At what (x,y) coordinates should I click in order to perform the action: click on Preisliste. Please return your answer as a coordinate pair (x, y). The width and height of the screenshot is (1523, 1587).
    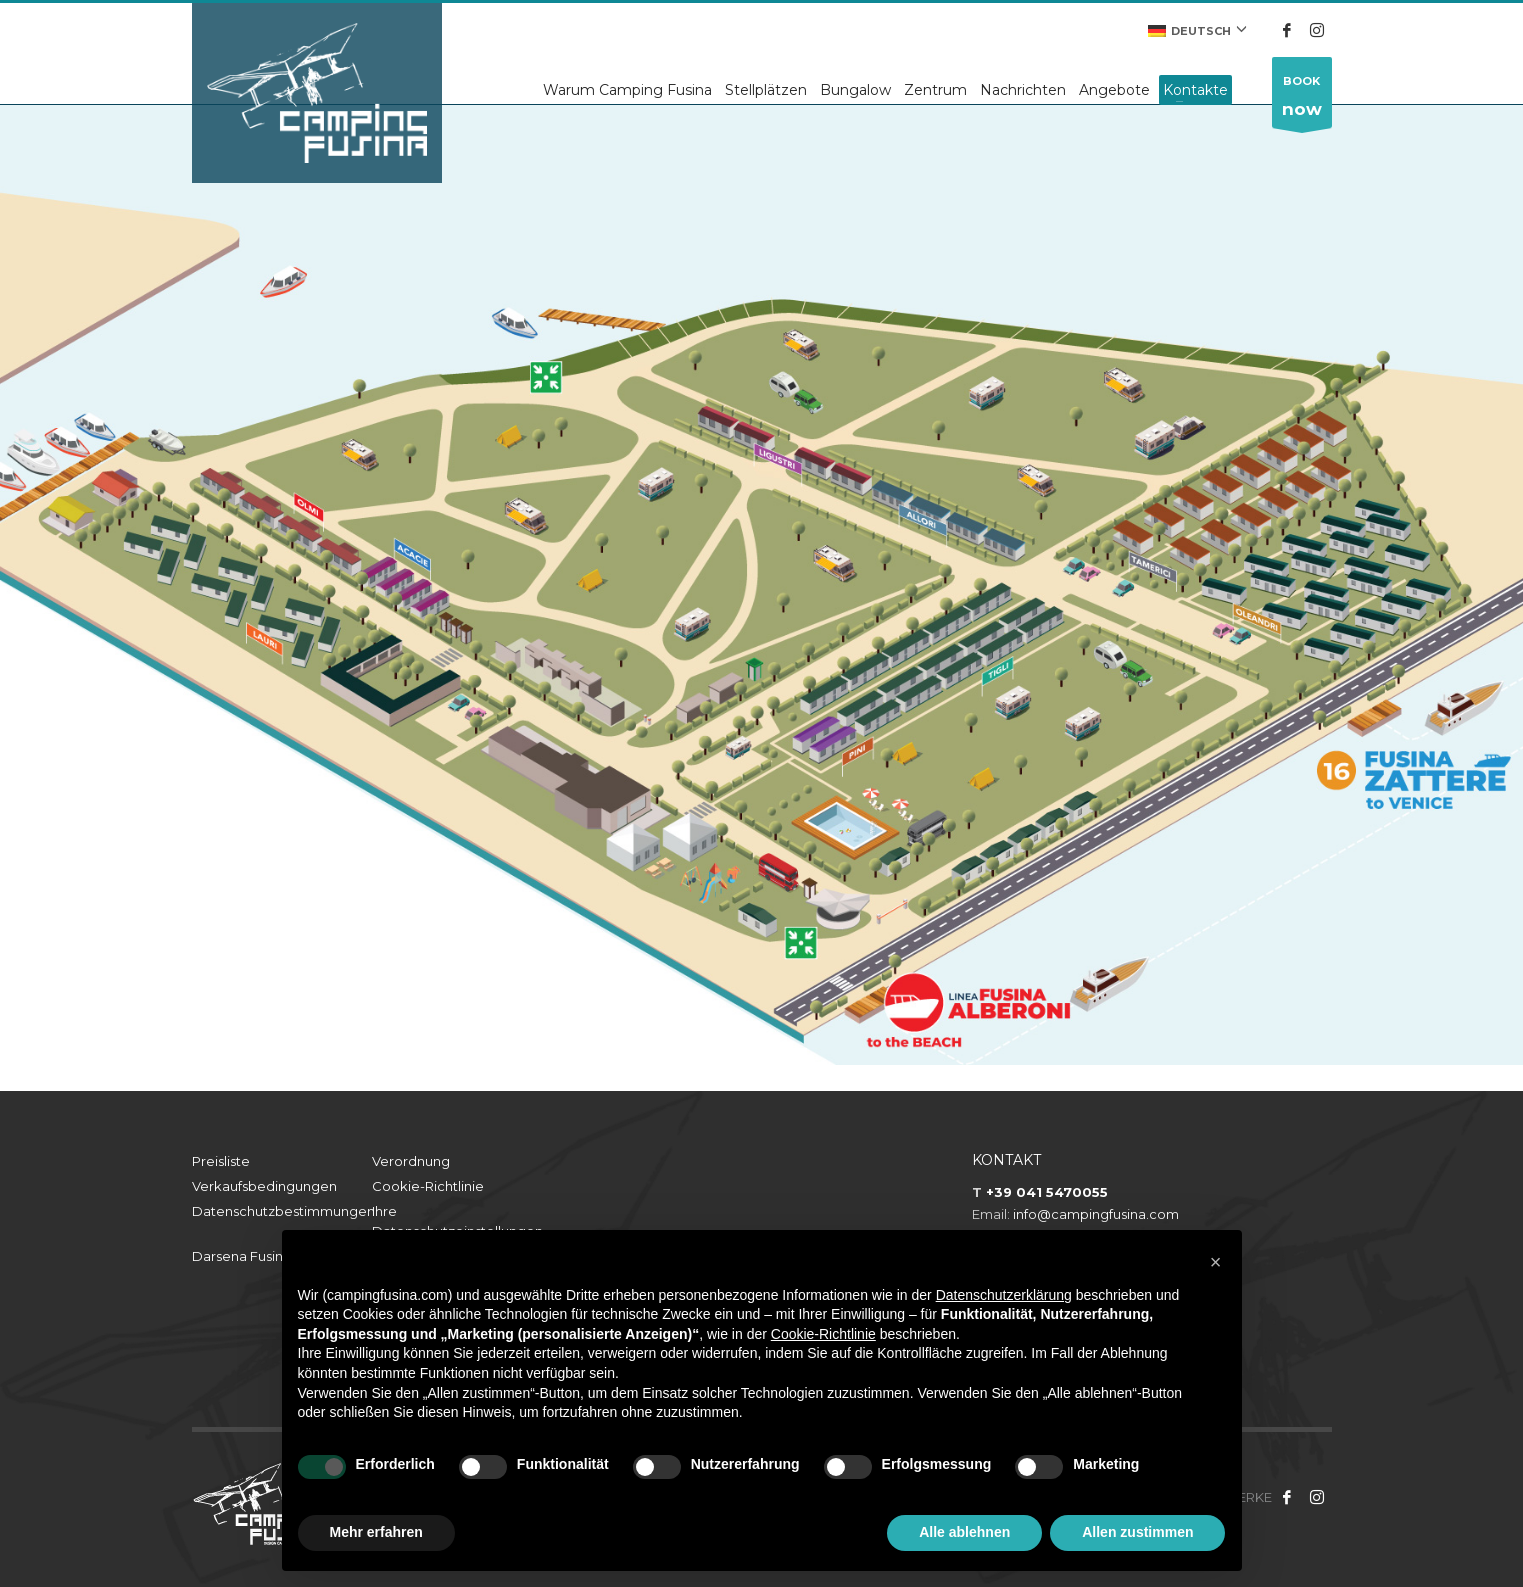
    Looking at the image, I should click on (221, 1161).